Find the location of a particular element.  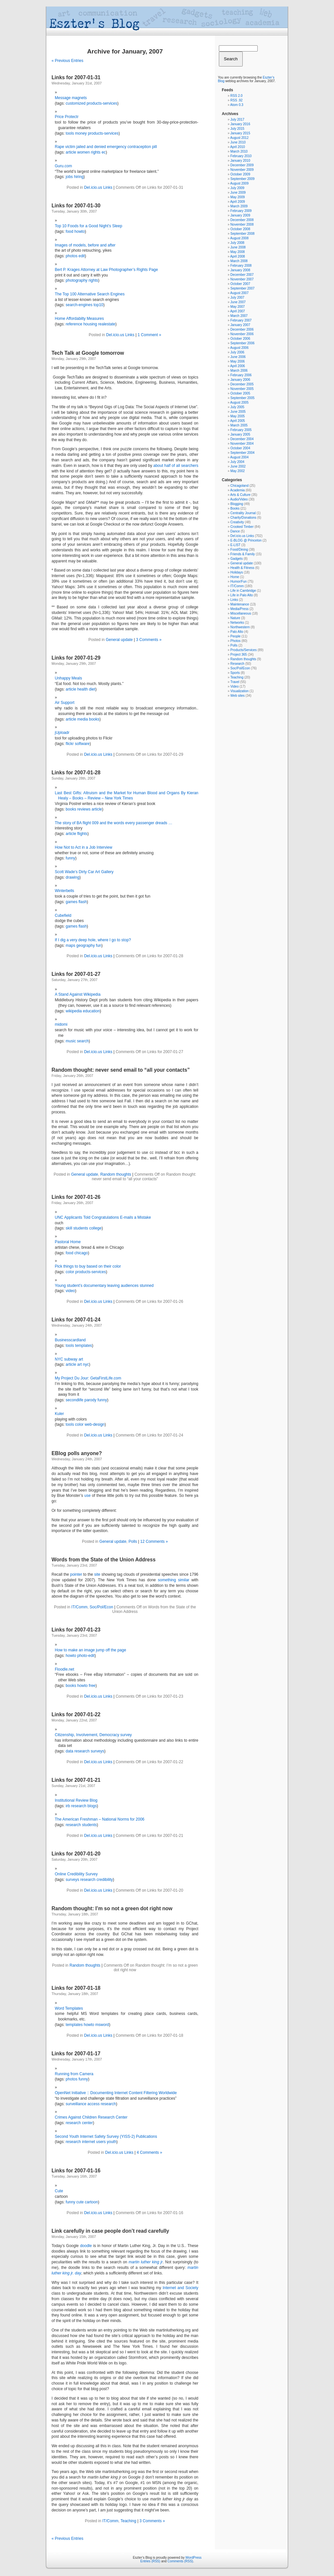

OpenNet Initiative :: Documenting Internet Content Filtering Worldwide is located at coordinates (116, 2093).